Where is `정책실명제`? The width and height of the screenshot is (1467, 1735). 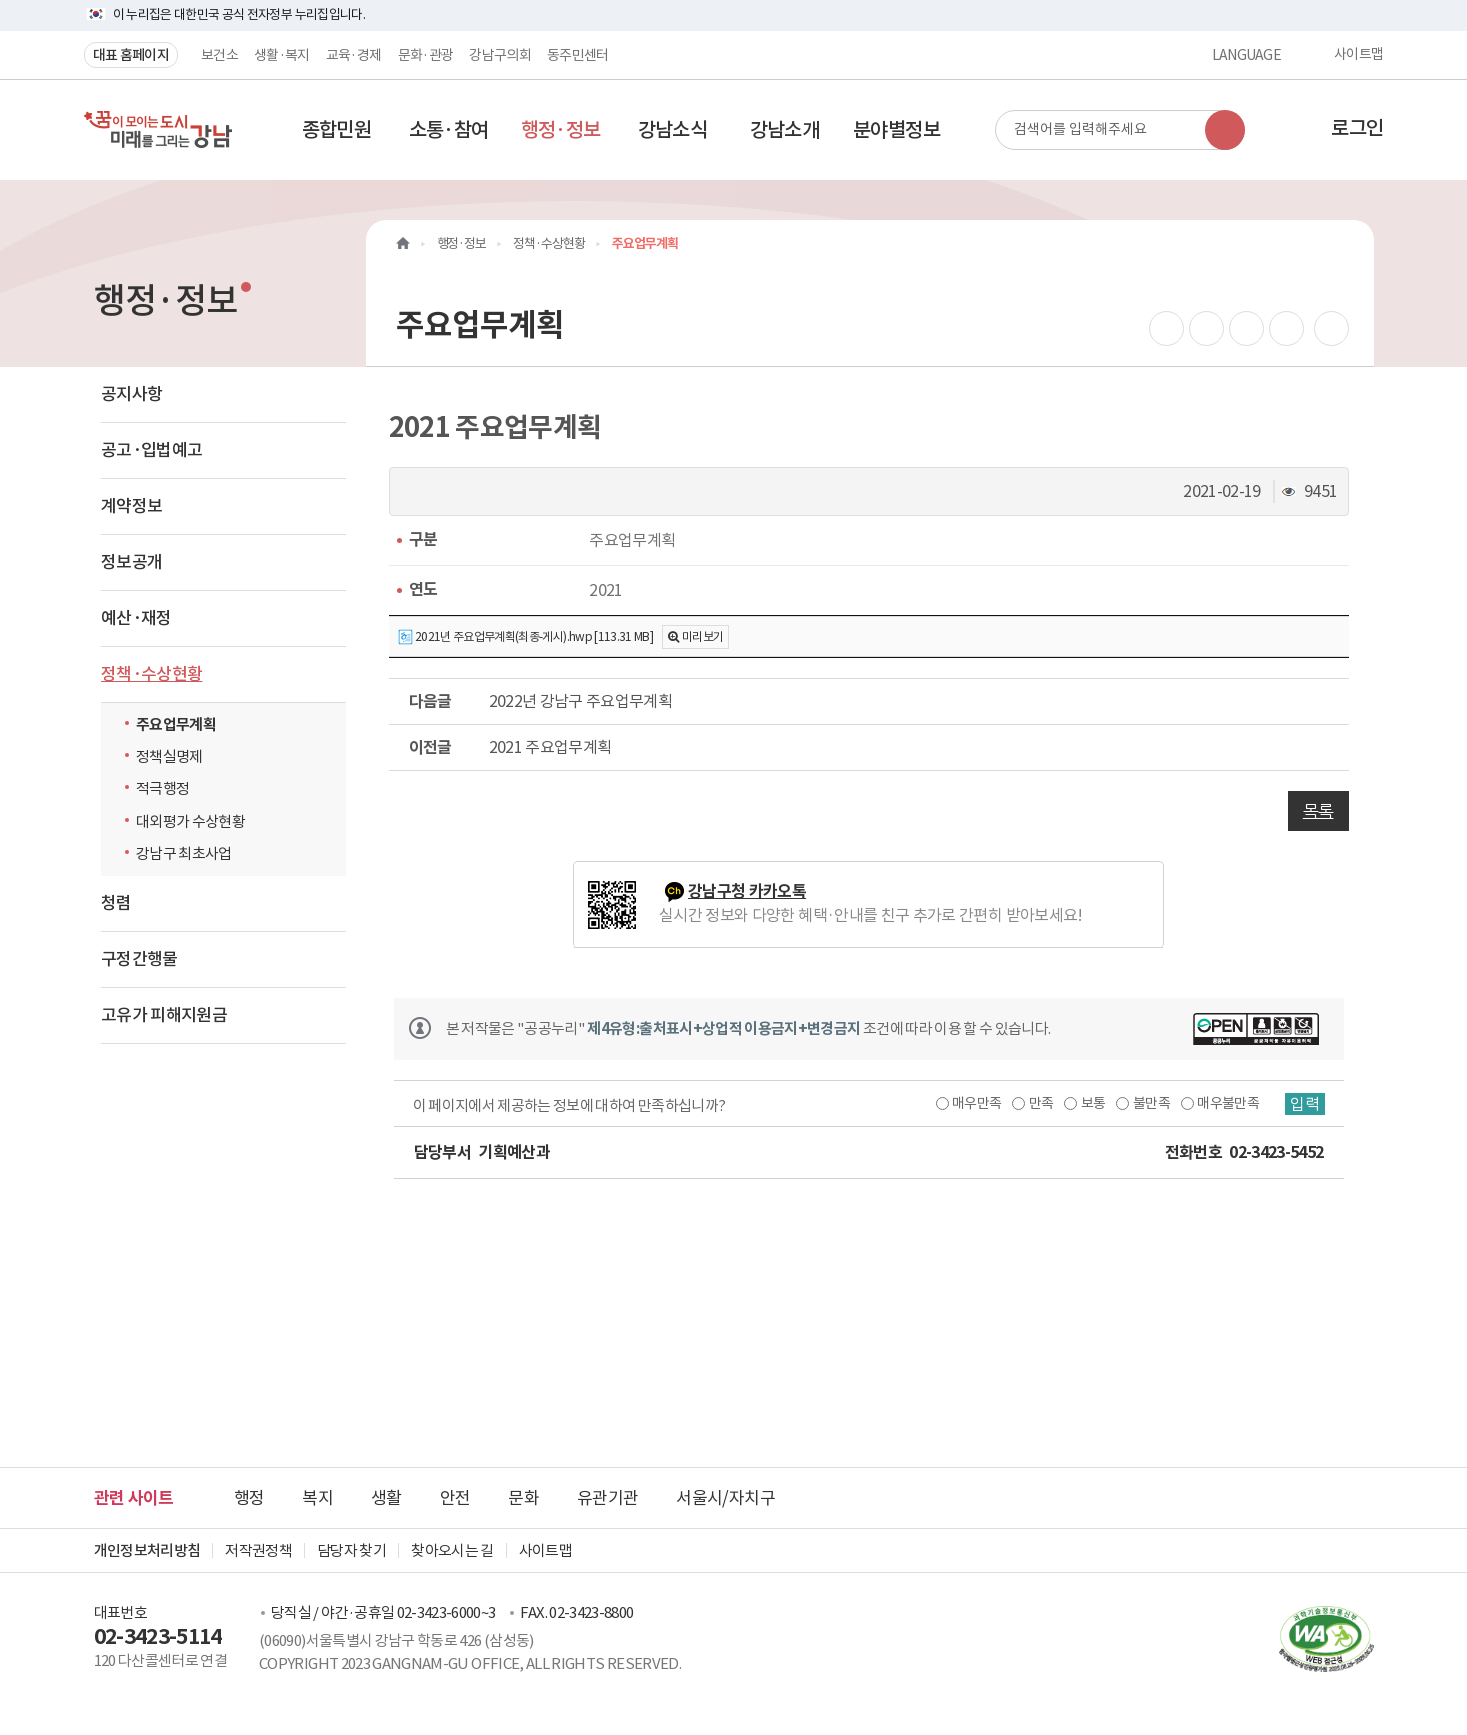 정책실명제 is located at coordinates (169, 756).